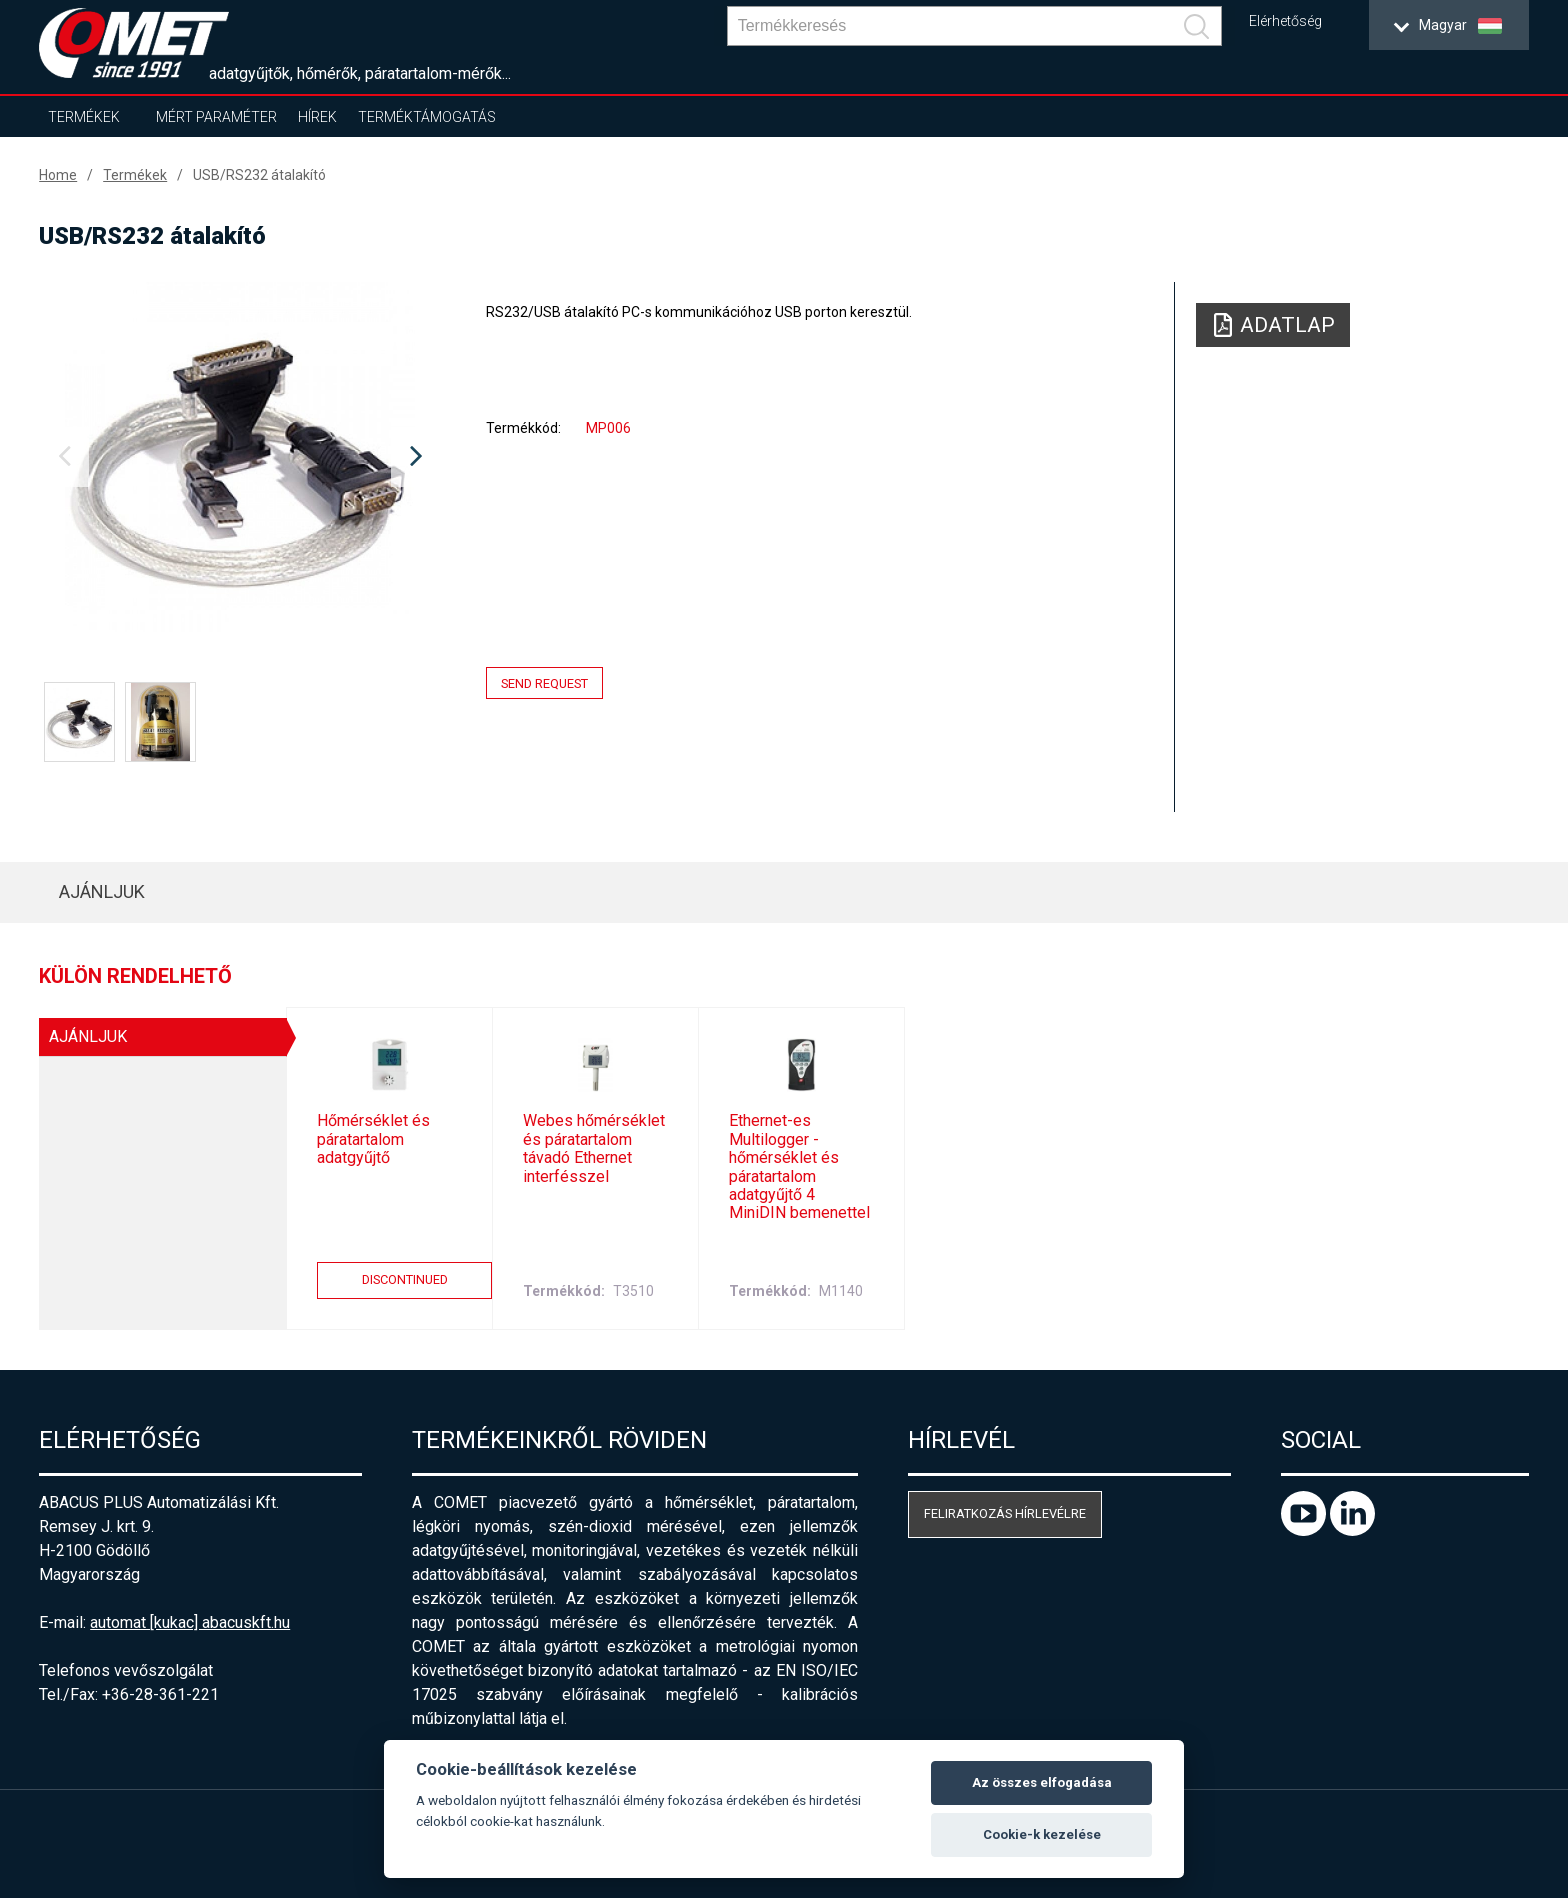  Describe the element at coordinates (58, 175) in the screenshot. I see `Home` at that location.